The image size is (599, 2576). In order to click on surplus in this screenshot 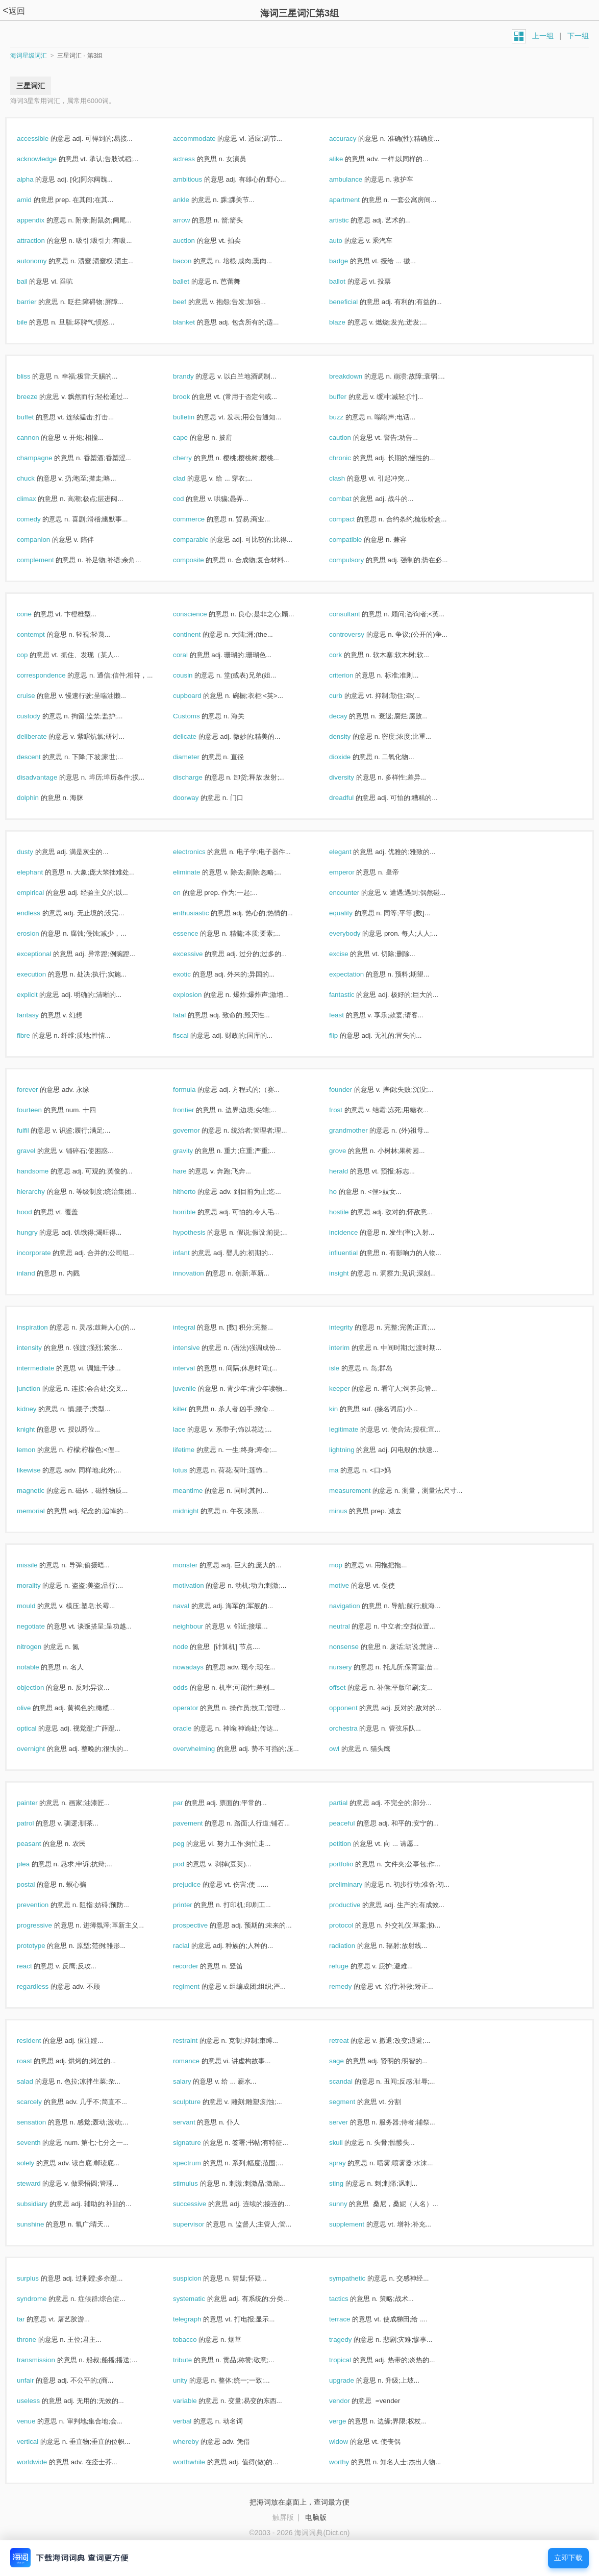, I will do `click(39, 2278)`.